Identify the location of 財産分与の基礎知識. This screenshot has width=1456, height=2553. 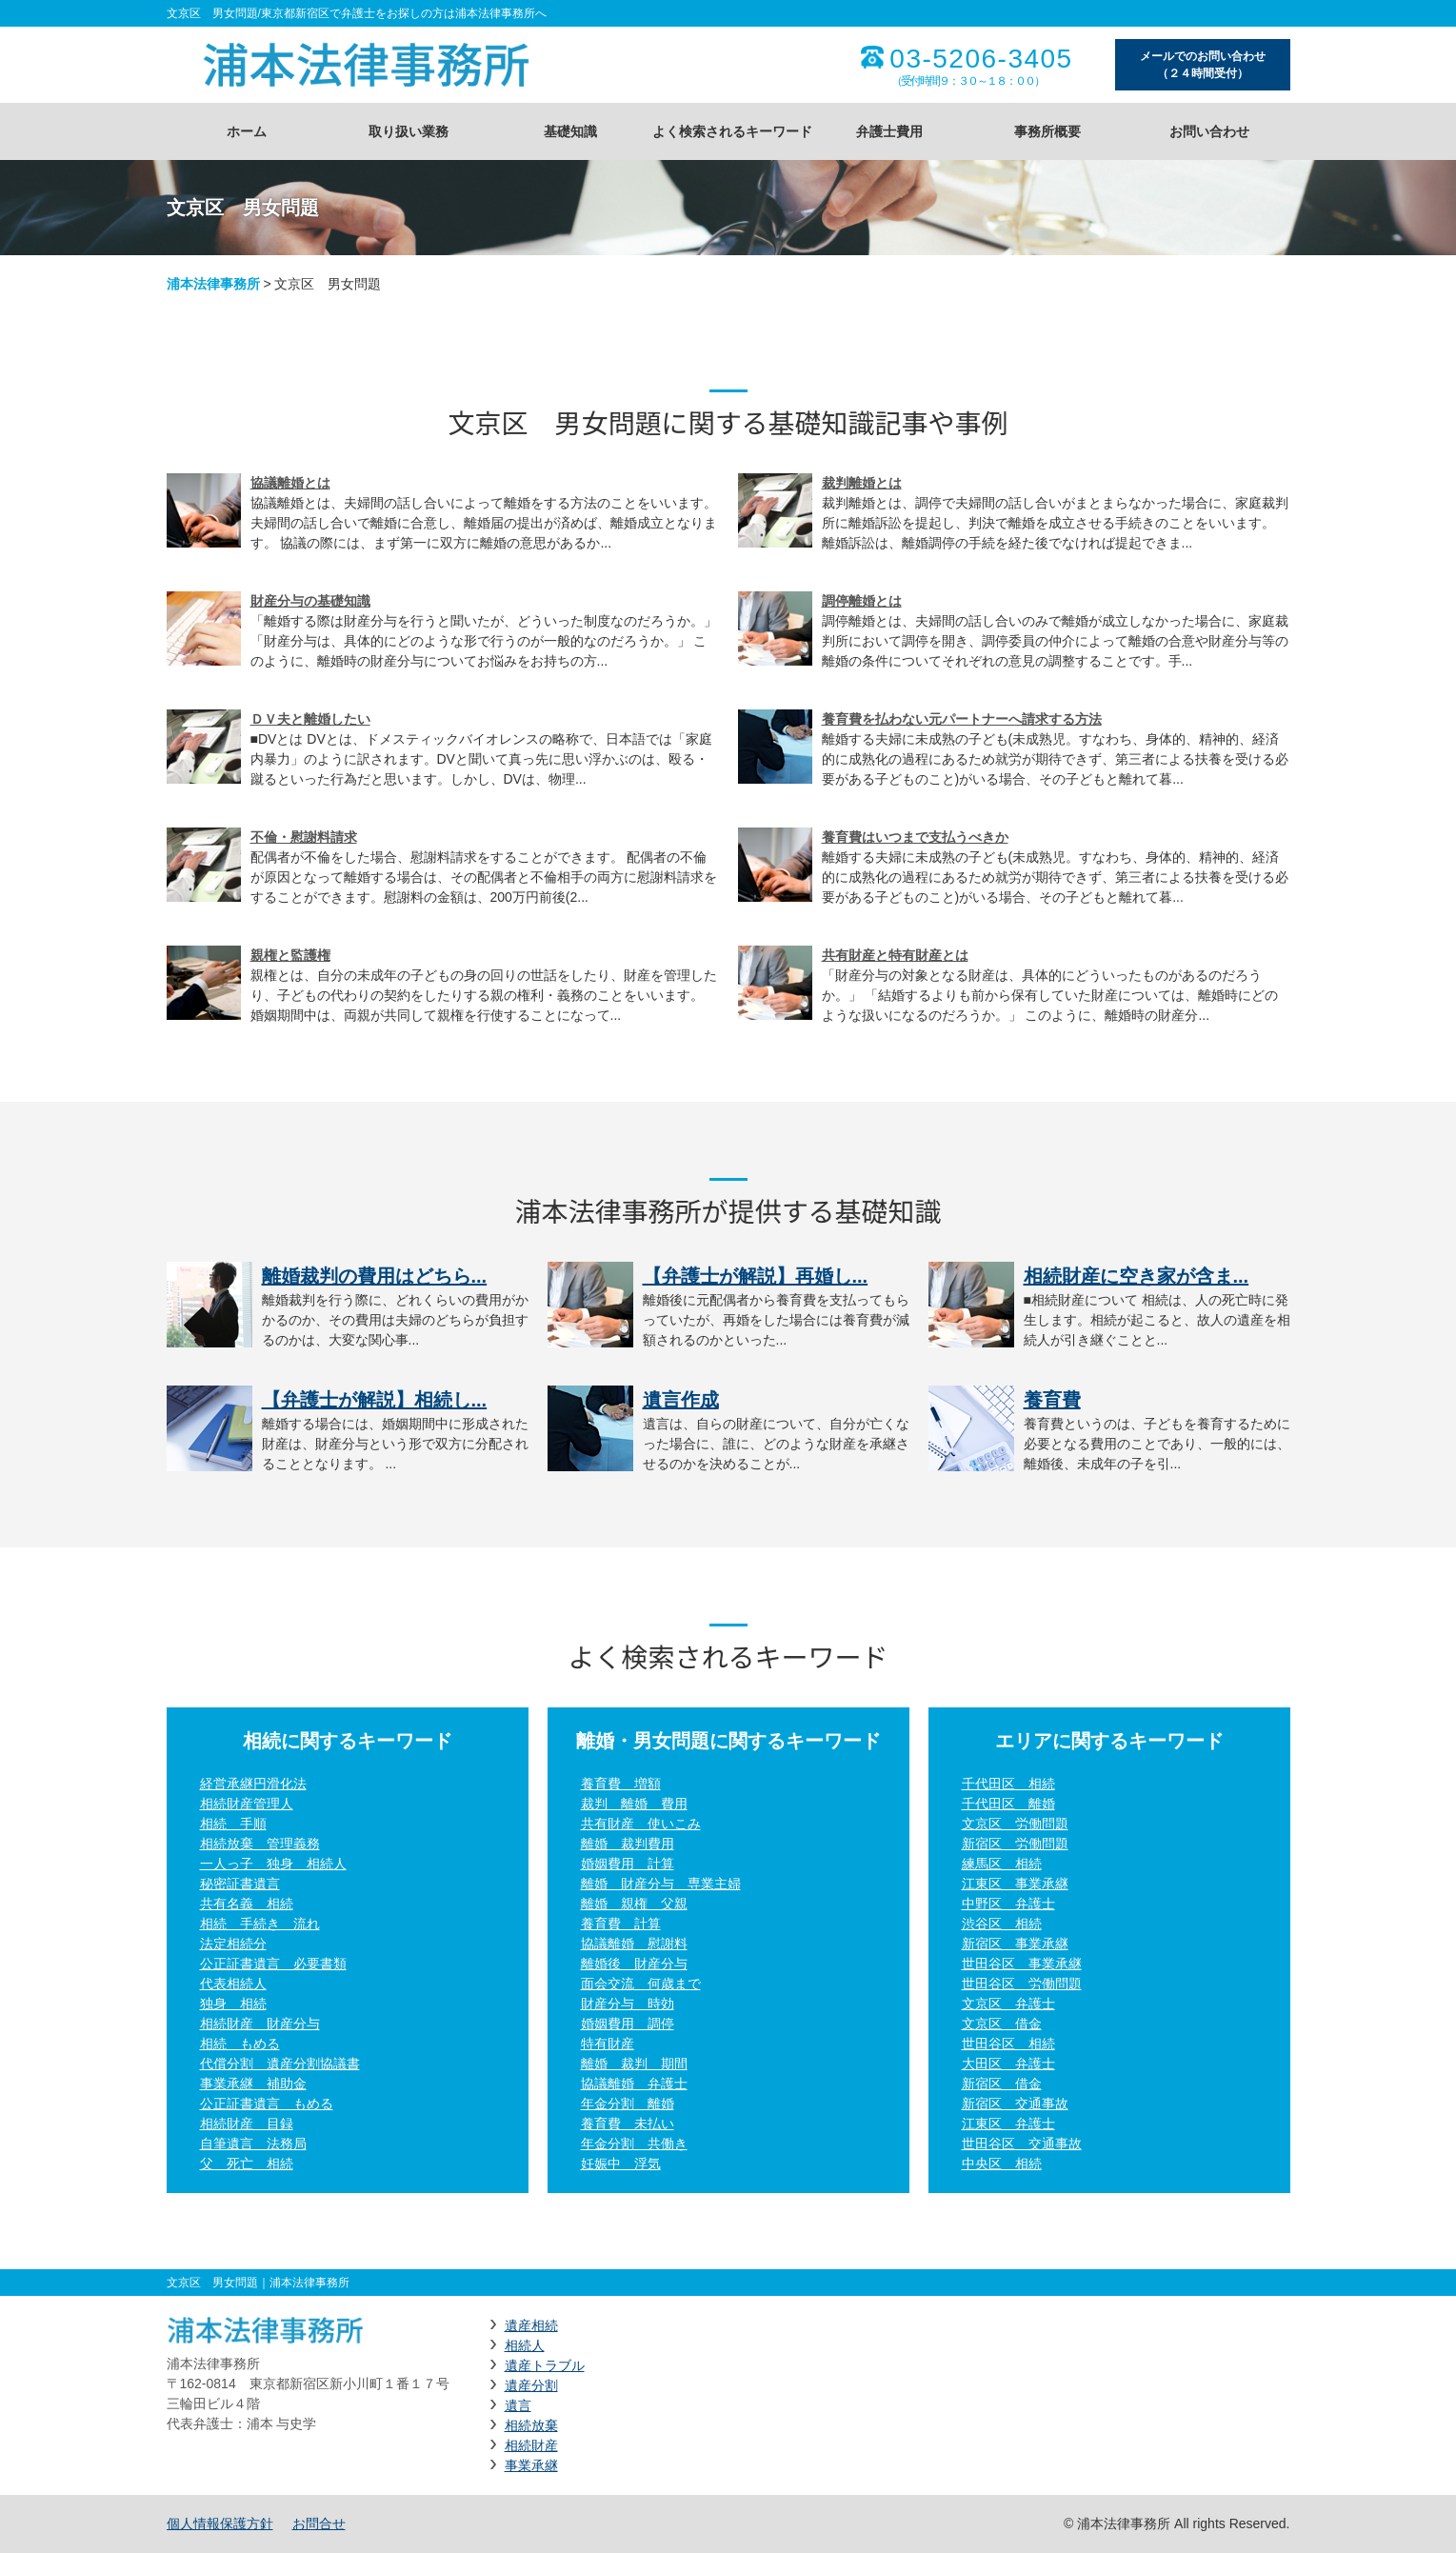
(310, 600).